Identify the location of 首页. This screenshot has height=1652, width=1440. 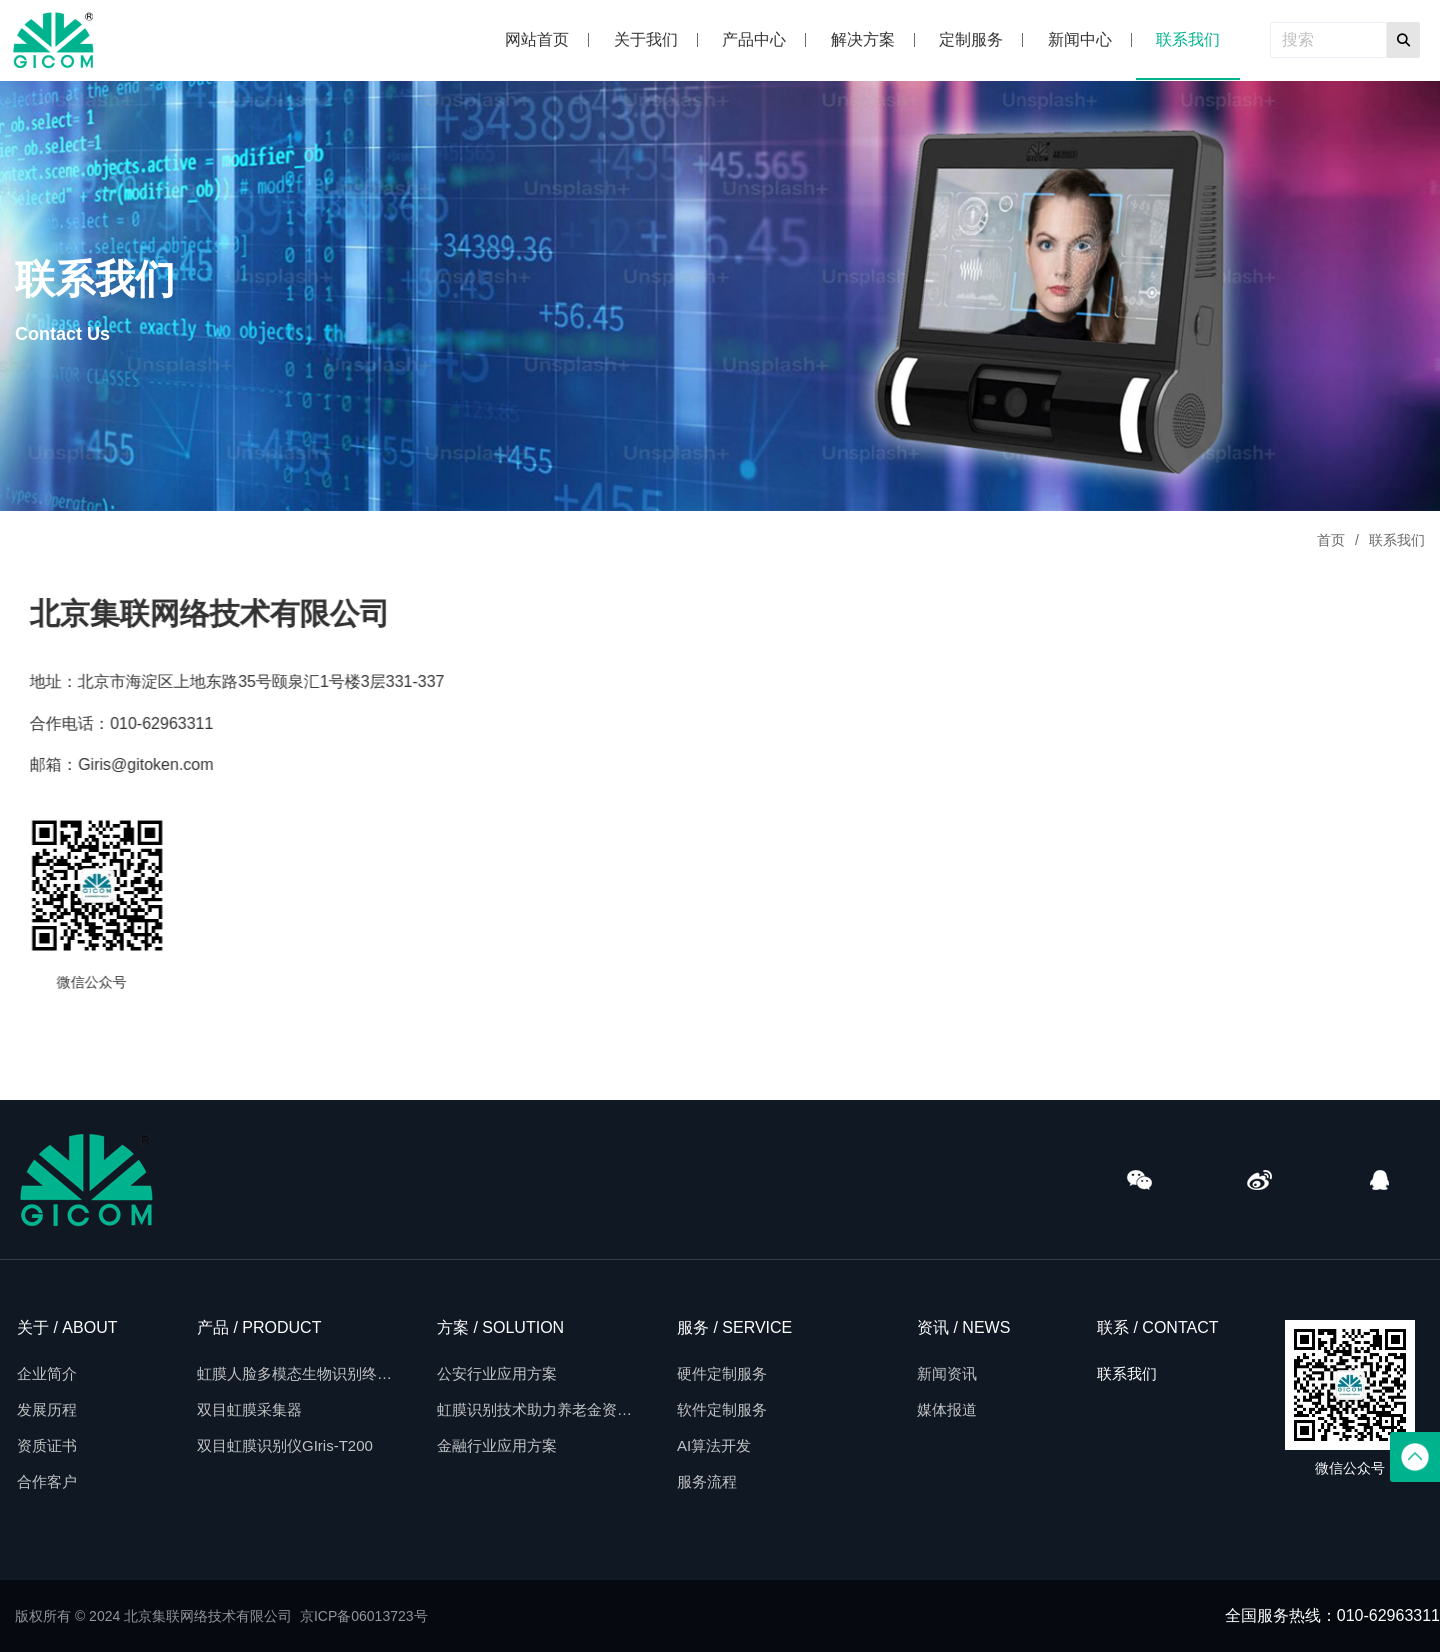
(1331, 540).